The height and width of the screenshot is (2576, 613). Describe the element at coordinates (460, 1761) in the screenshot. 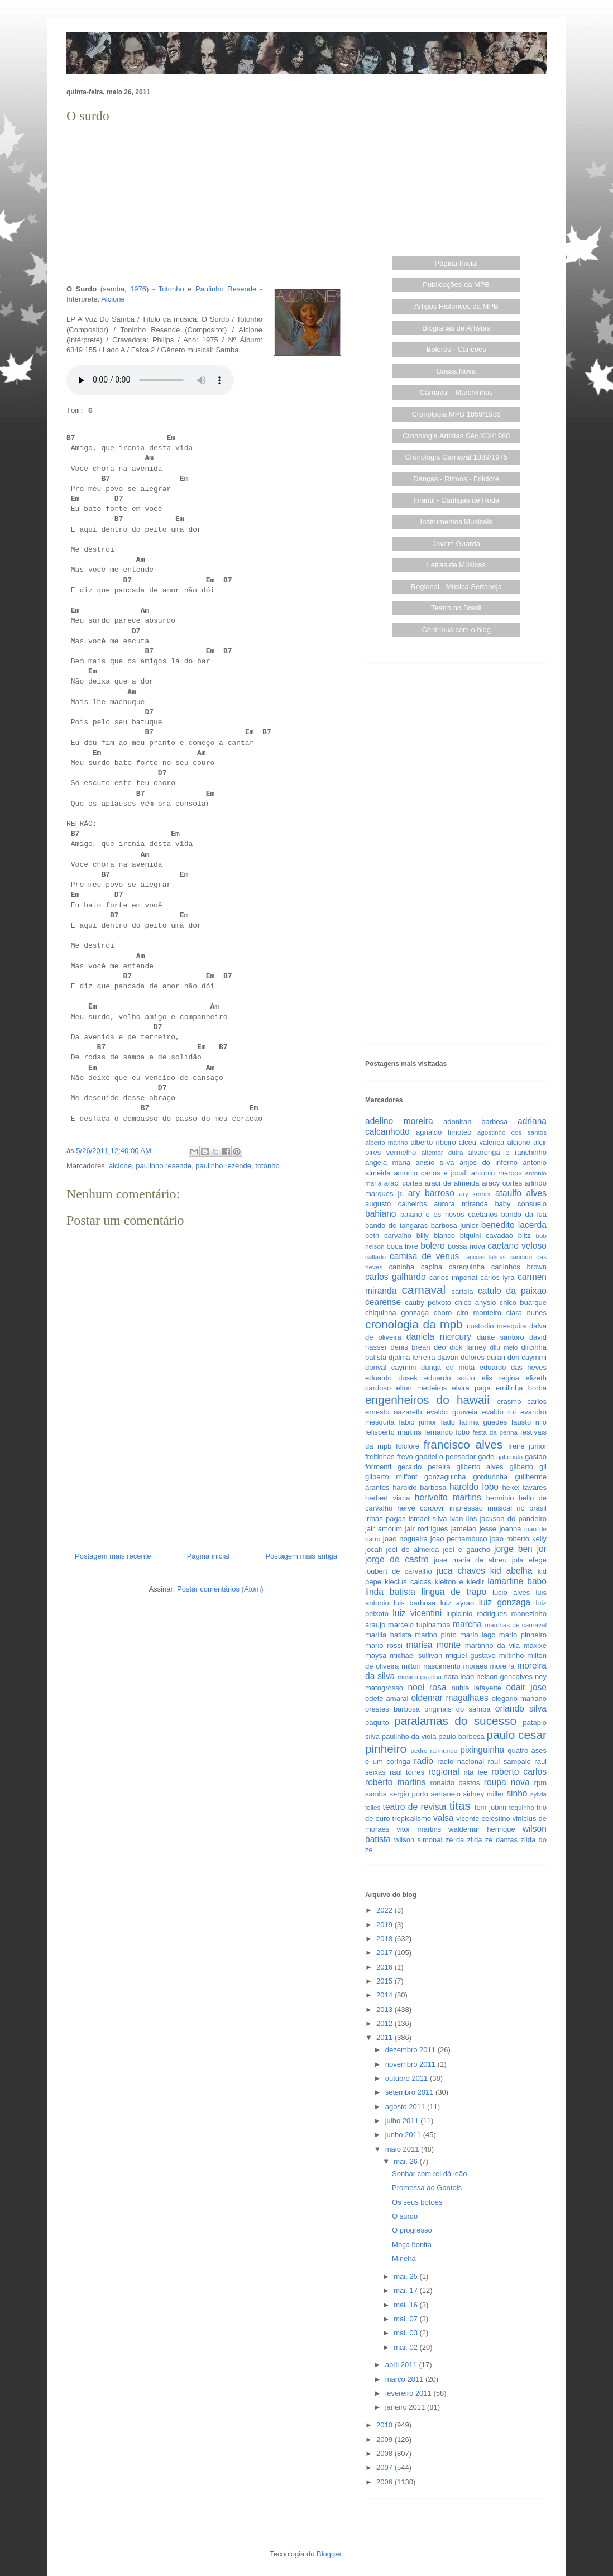

I see `radio nacional` at that location.